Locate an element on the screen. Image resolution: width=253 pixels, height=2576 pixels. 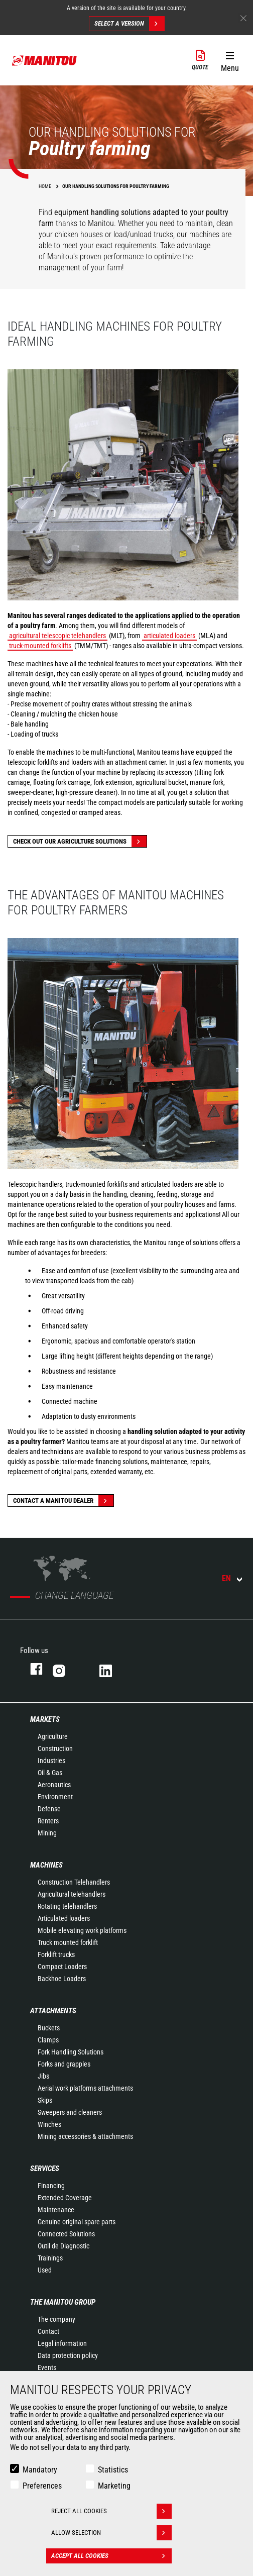
Allow selection is located at coordinates (111, 2532).